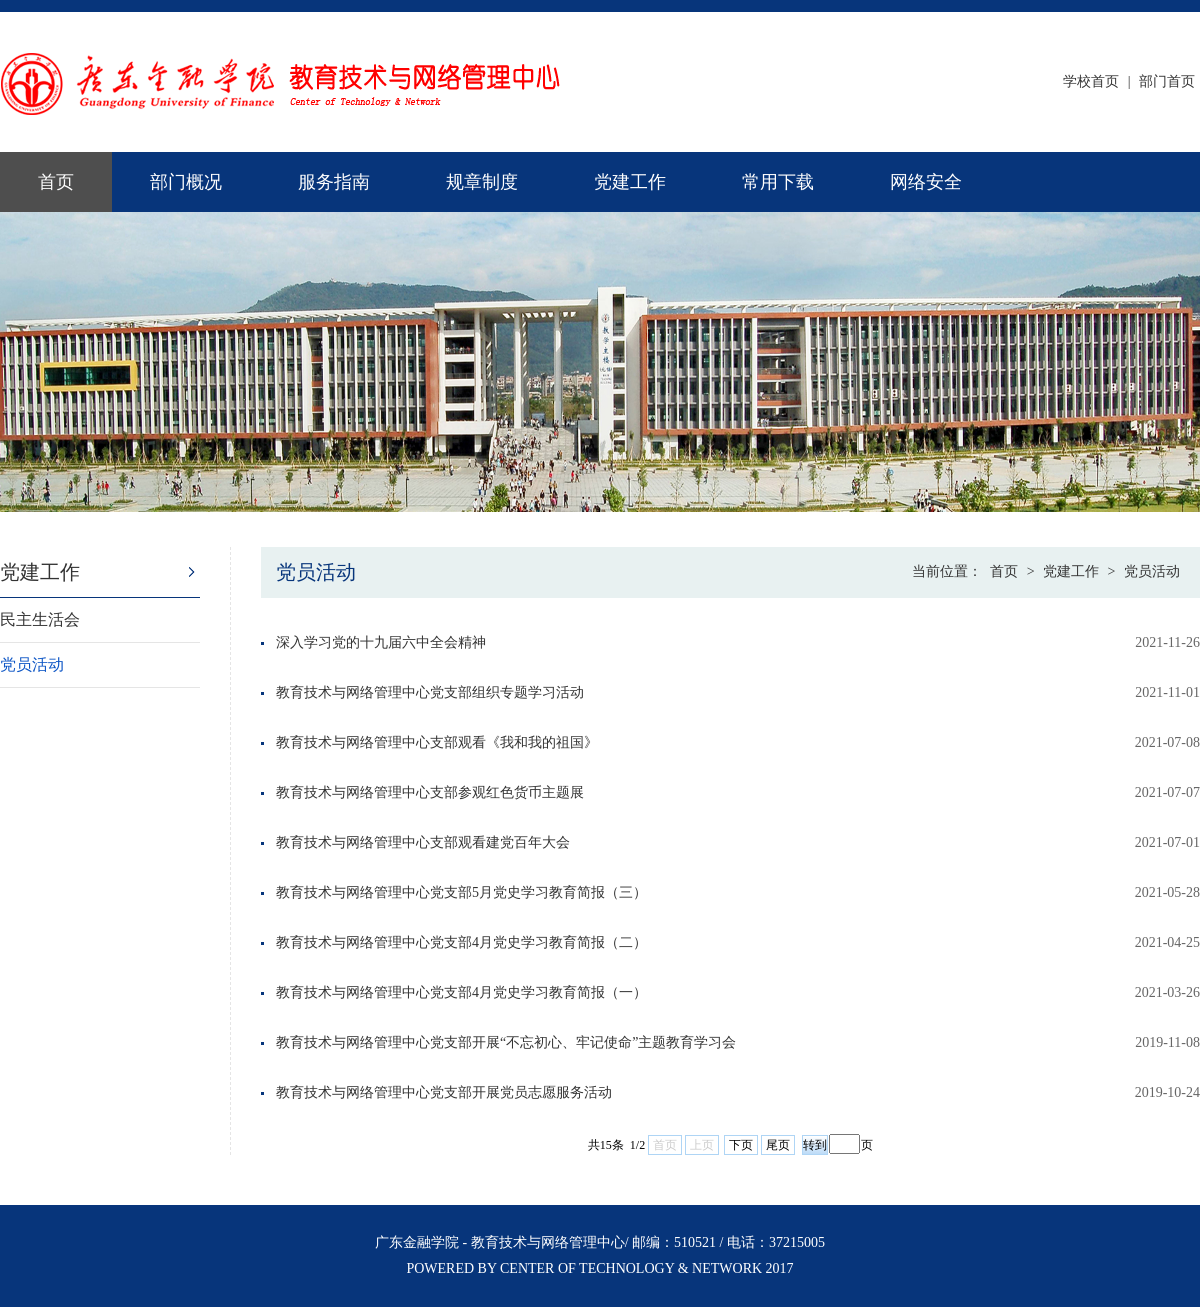  I want to click on 学校首页, so click(1091, 81).